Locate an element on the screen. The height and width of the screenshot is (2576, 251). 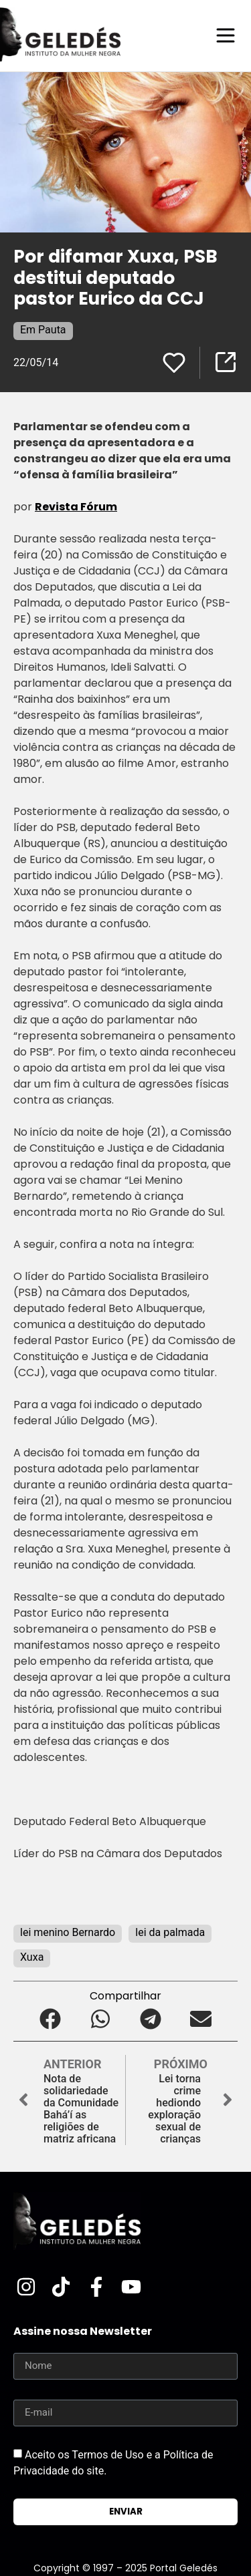
Em Pauta is located at coordinates (43, 329).